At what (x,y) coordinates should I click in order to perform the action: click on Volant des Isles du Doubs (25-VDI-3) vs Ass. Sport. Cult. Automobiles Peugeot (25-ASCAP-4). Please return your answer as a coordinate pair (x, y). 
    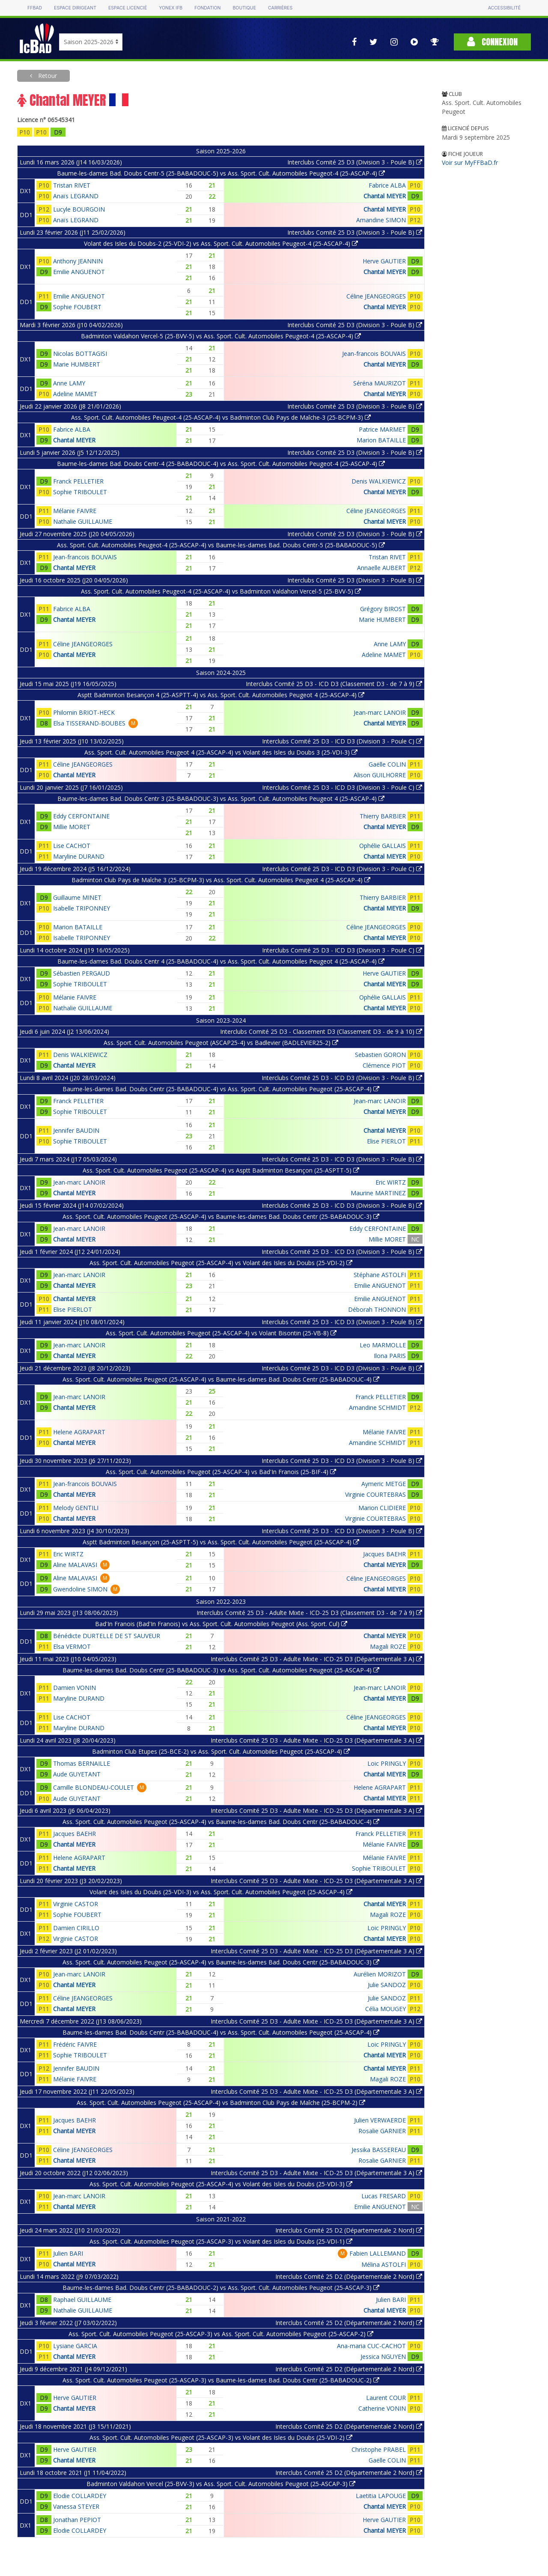
    Looking at the image, I should click on (220, 1892).